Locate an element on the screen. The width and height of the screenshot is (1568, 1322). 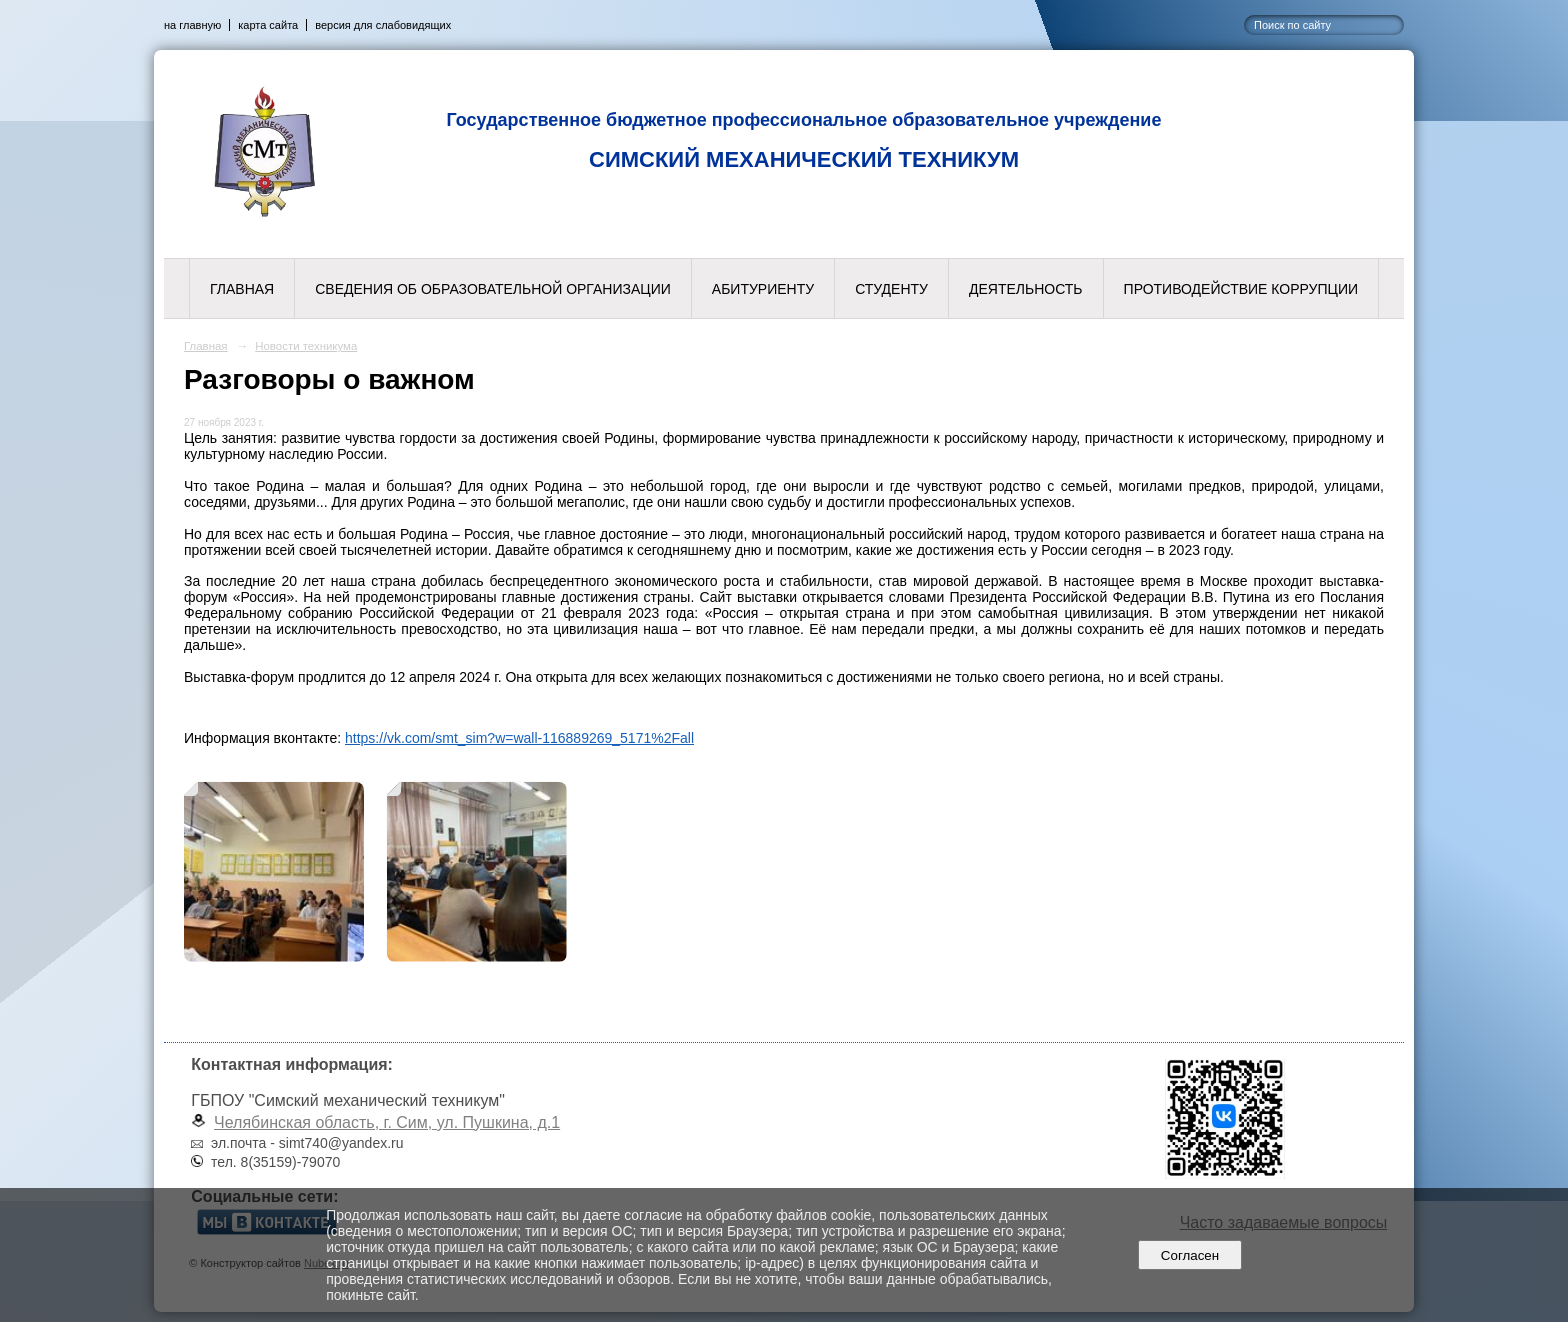
Студенту is located at coordinates (891, 289).